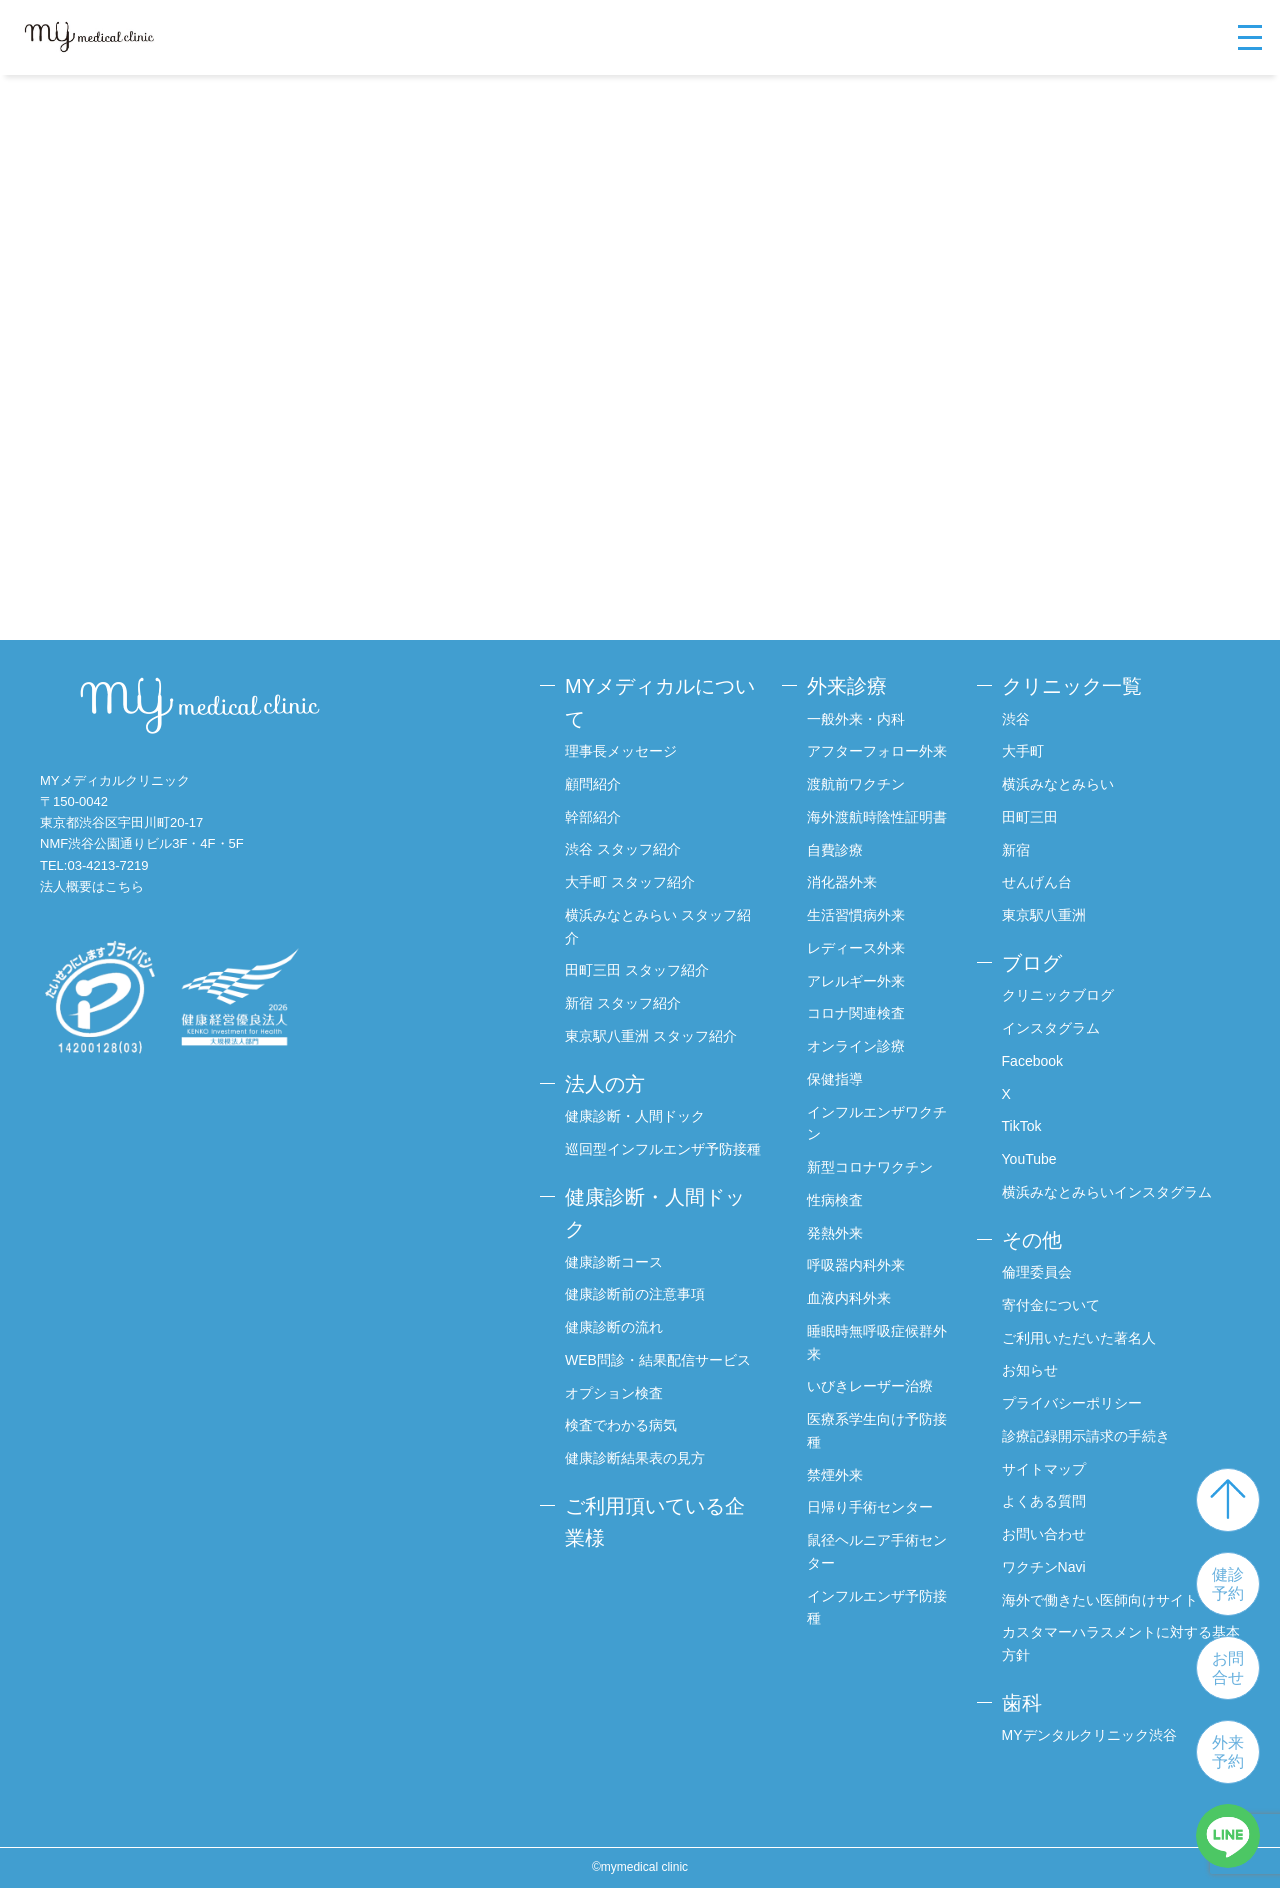  Describe the element at coordinates (1058, 784) in the screenshot. I see `横浜みなとみらい` at that location.